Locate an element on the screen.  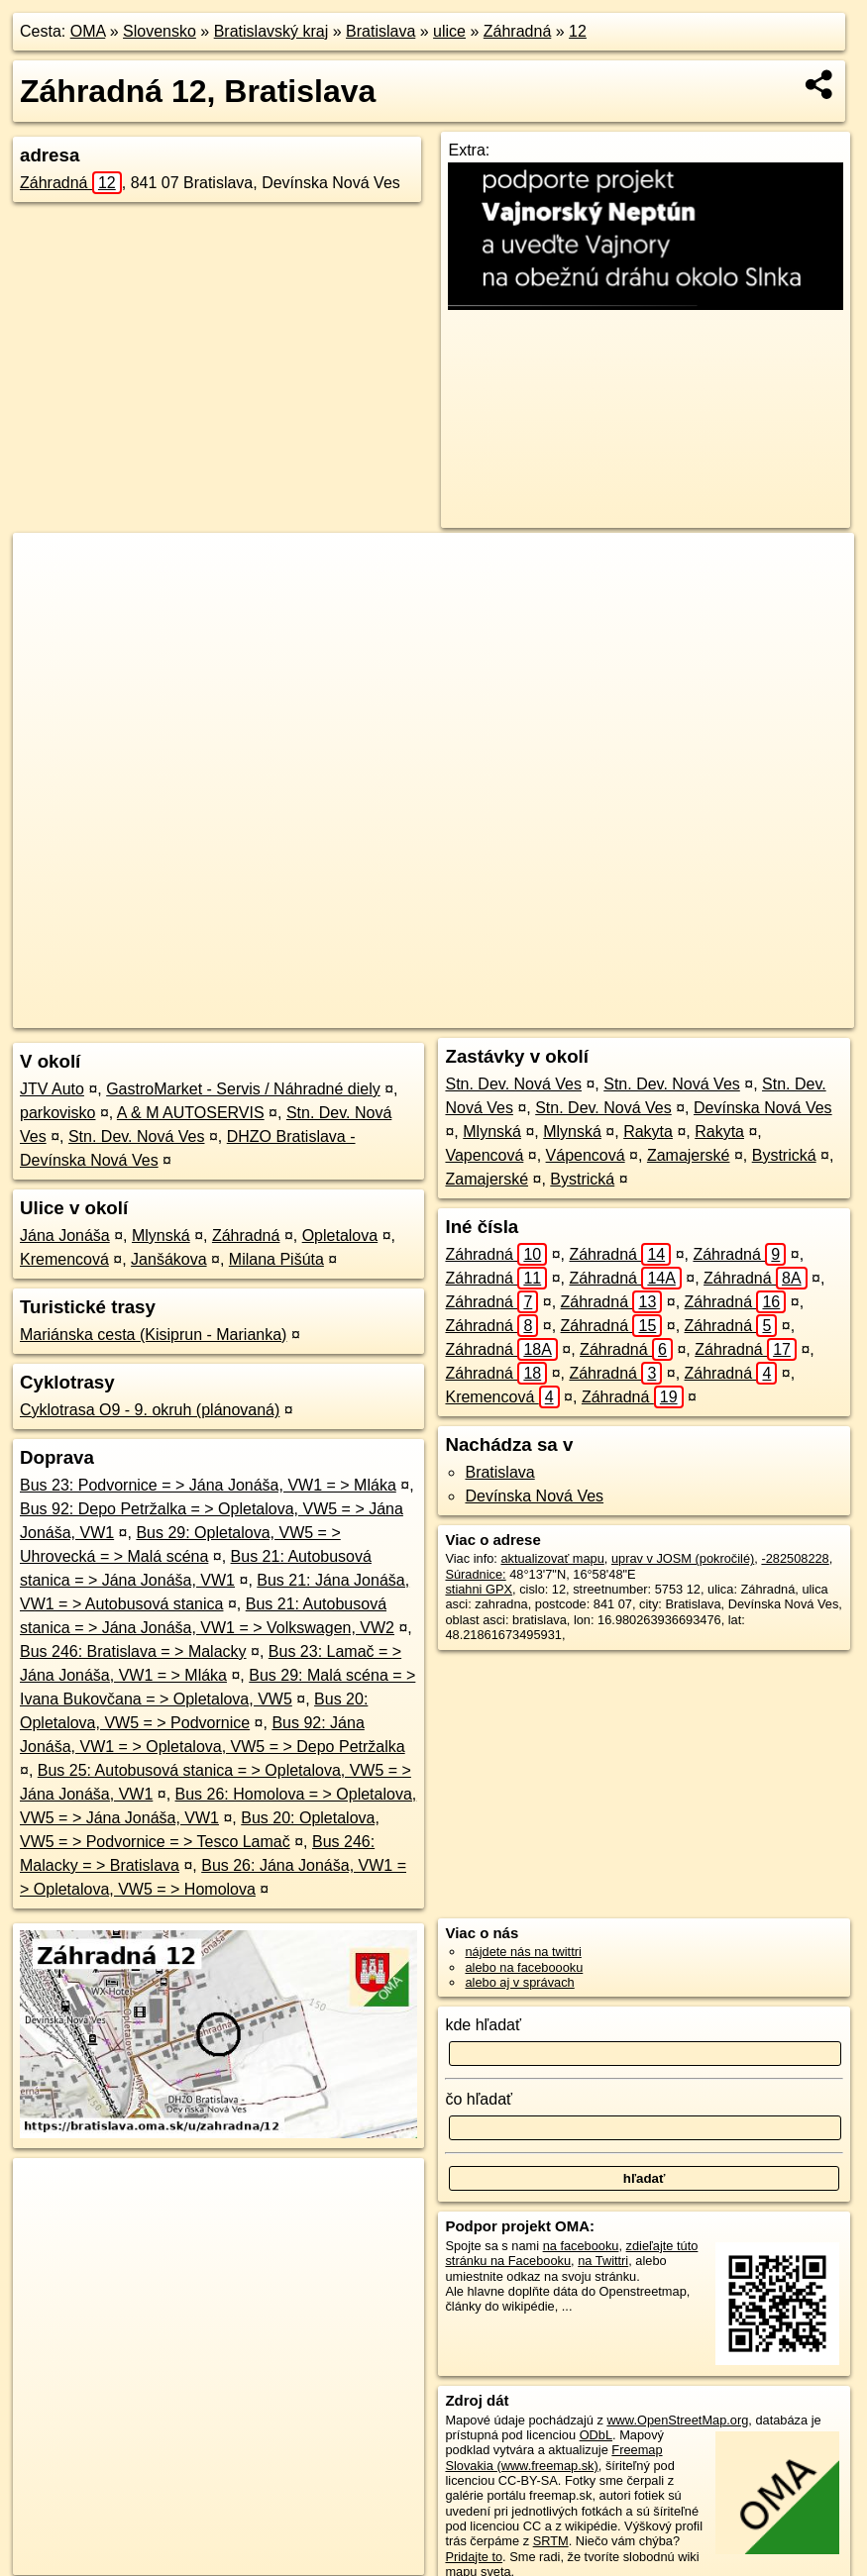
Súradnice: is located at coordinates (475, 1574).